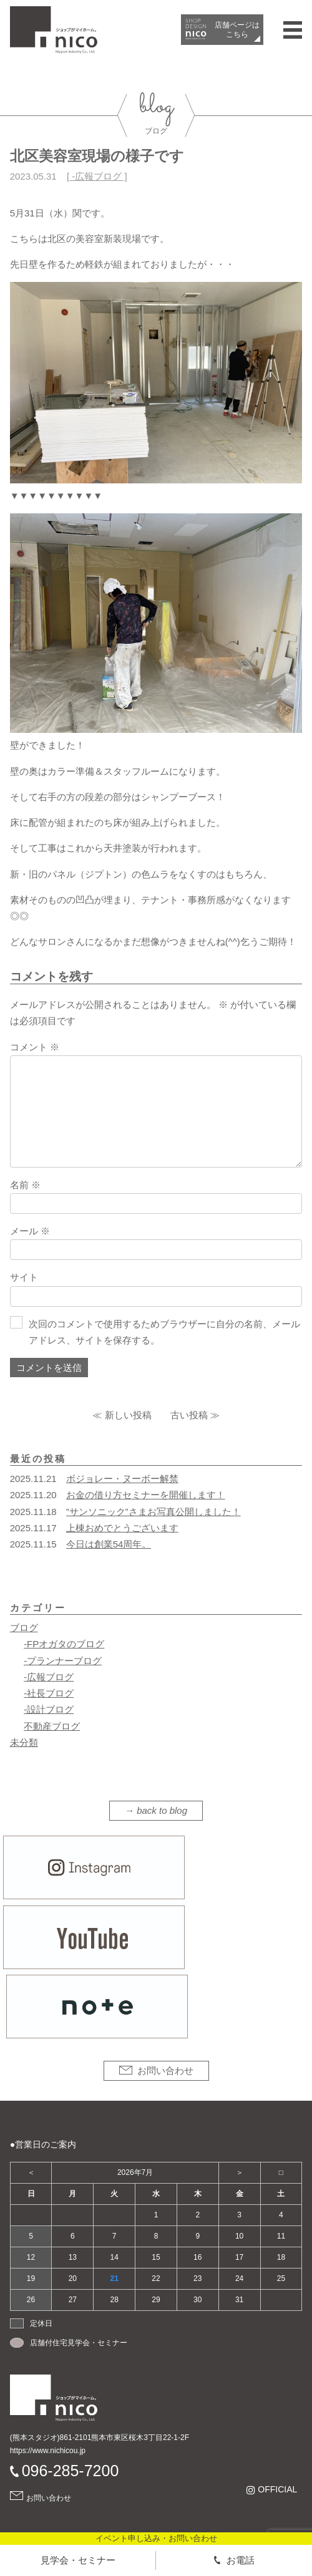  What do you see at coordinates (164, 1332) in the screenshot?
I see `次回のコメントで使用するためブラウザーに自分の名前、メールアドレス、サイトを保存する。` at bounding box center [164, 1332].